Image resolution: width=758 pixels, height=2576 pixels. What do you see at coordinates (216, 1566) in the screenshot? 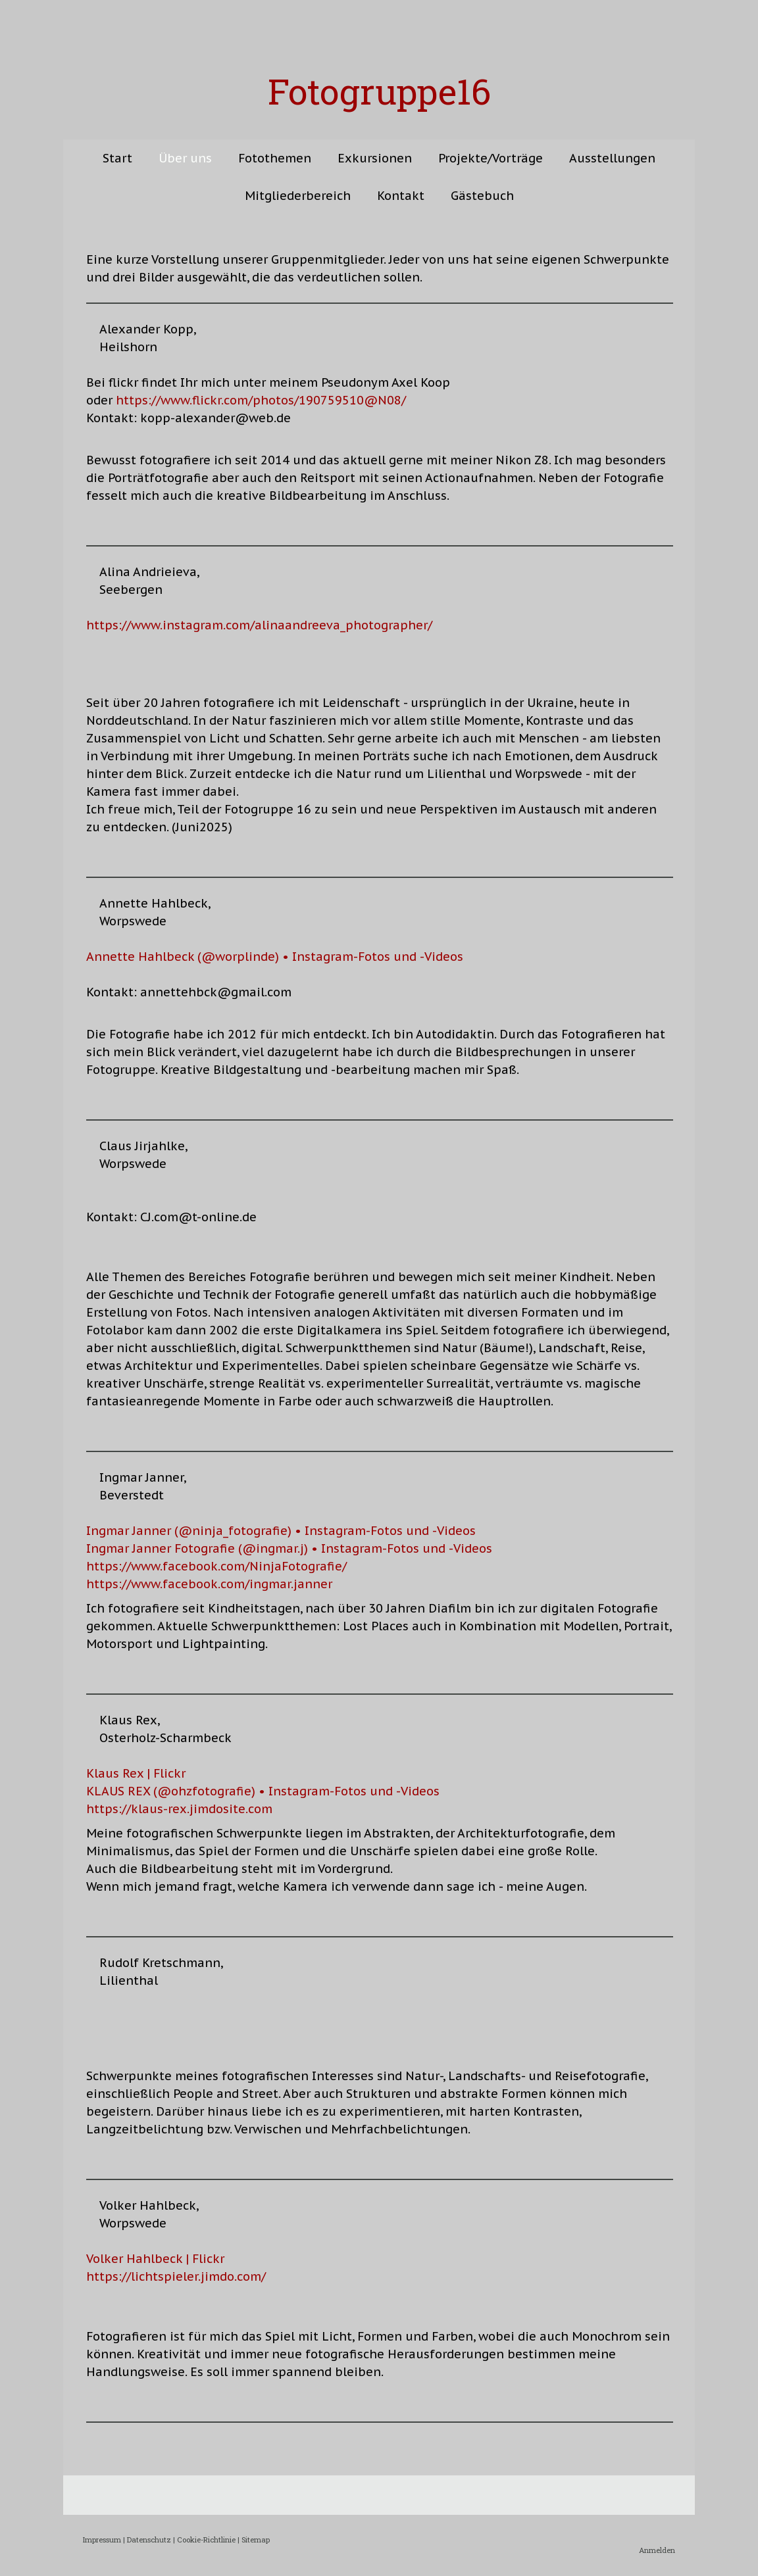
I see `https://www.facebook.com/NinjaFotografie/` at bounding box center [216, 1566].